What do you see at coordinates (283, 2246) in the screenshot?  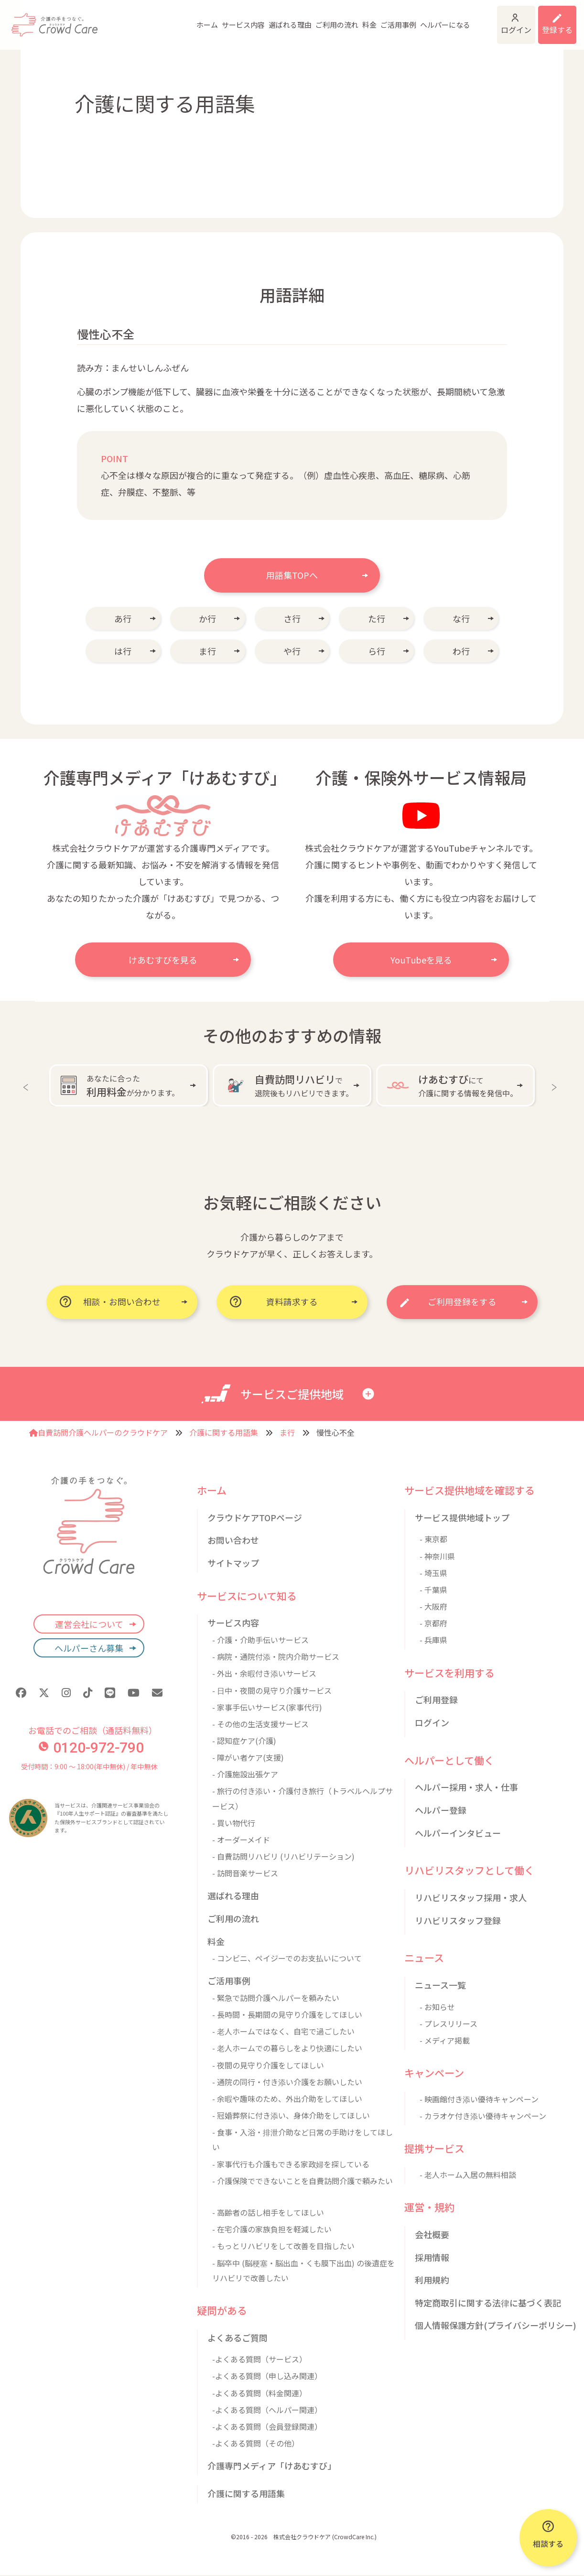 I see `- もっとリハビリをして改善を目指したい` at bounding box center [283, 2246].